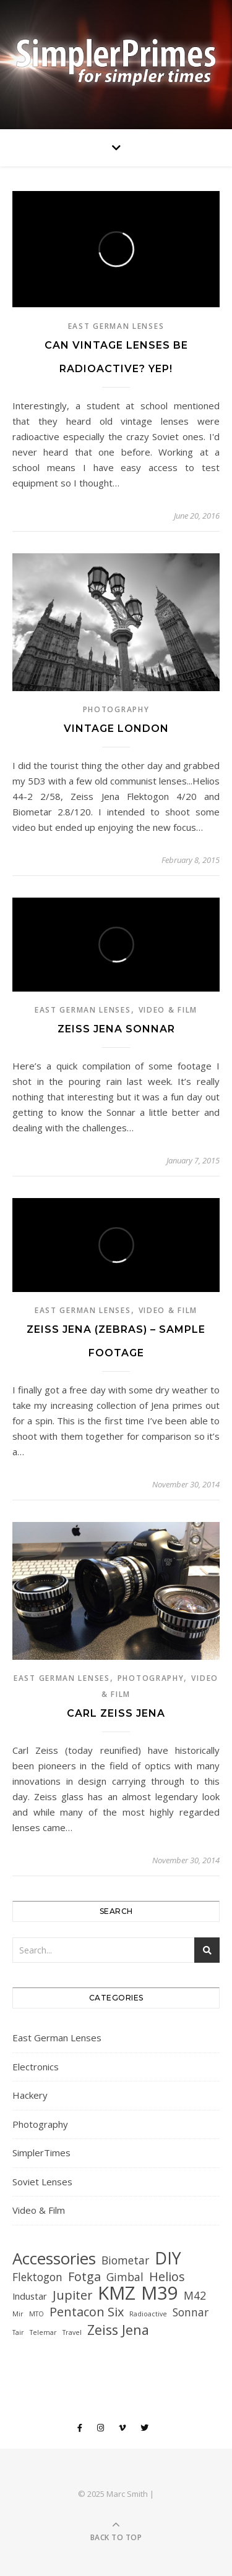  I want to click on Zeiss Jena [Zeiss Jena (5 items)], so click(118, 2329).